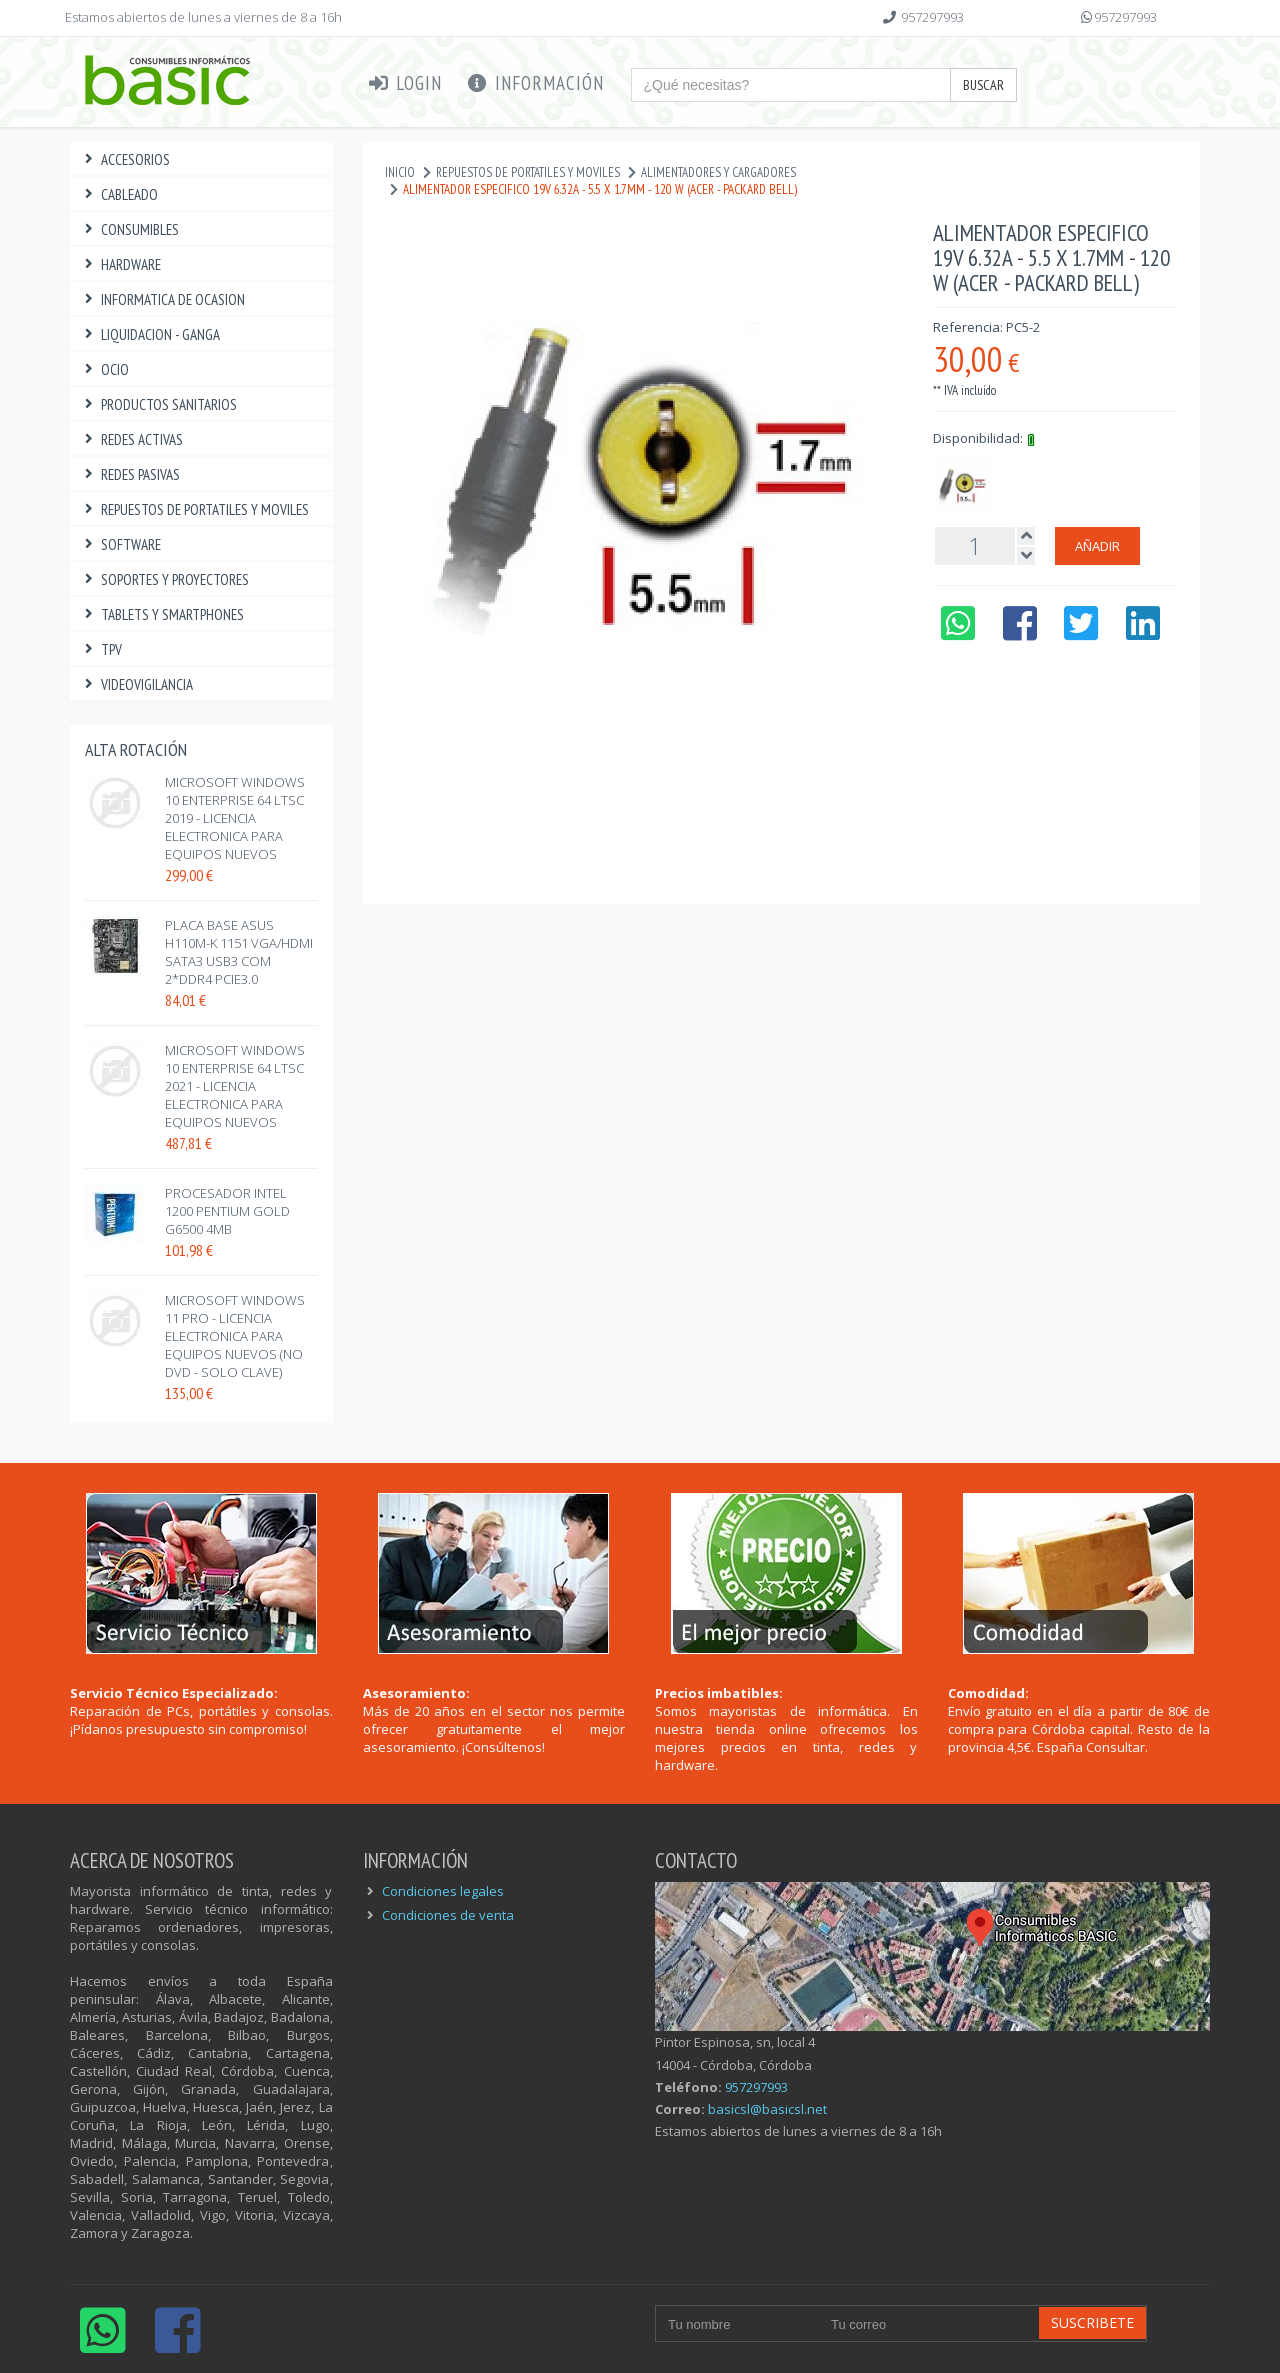 The height and width of the screenshot is (2373, 1280). What do you see at coordinates (932, 17) in the screenshot?
I see `957297993` at bounding box center [932, 17].